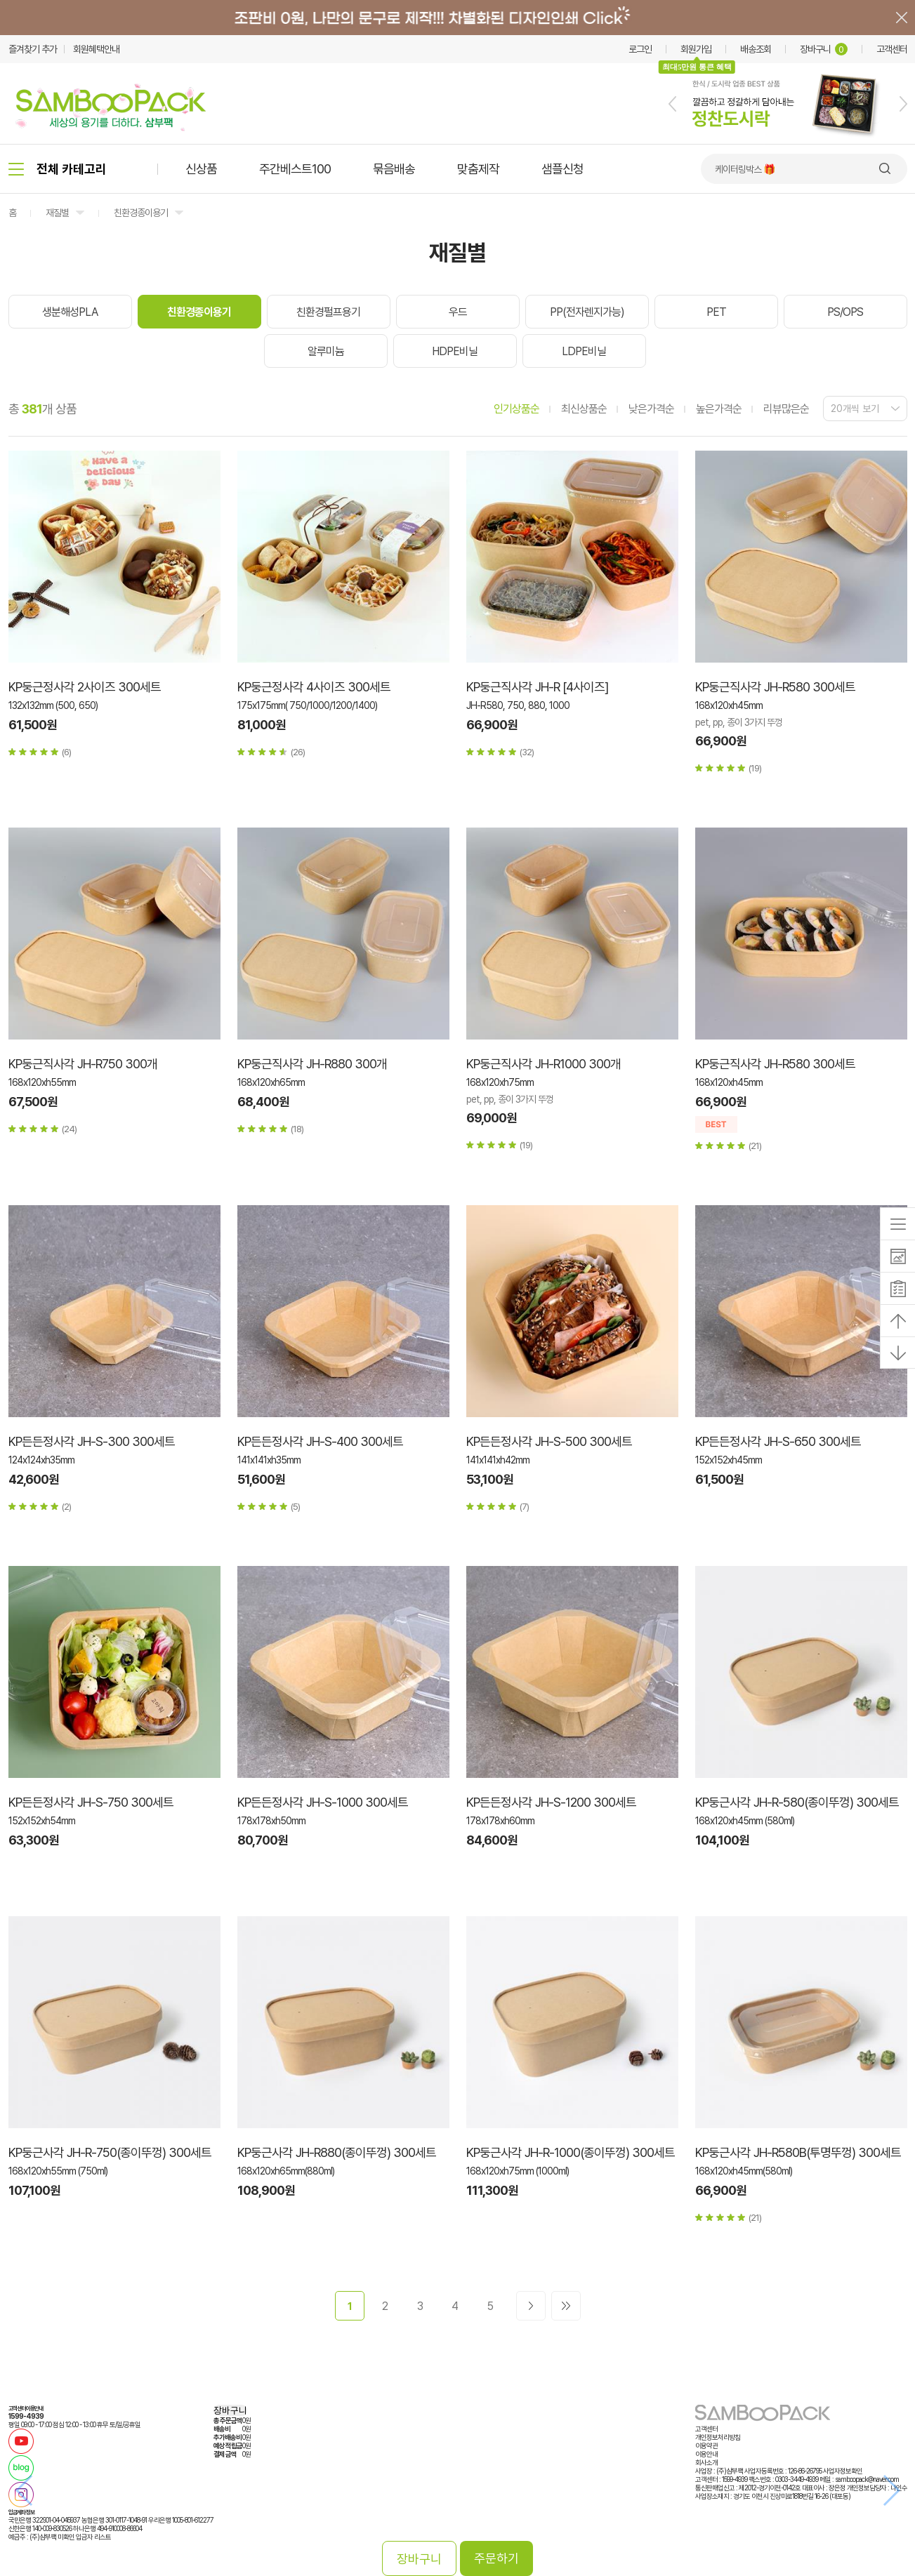 Image resolution: width=915 pixels, height=2576 pixels. Describe the element at coordinates (755, 49) in the screenshot. I see `배송조회` at that location.